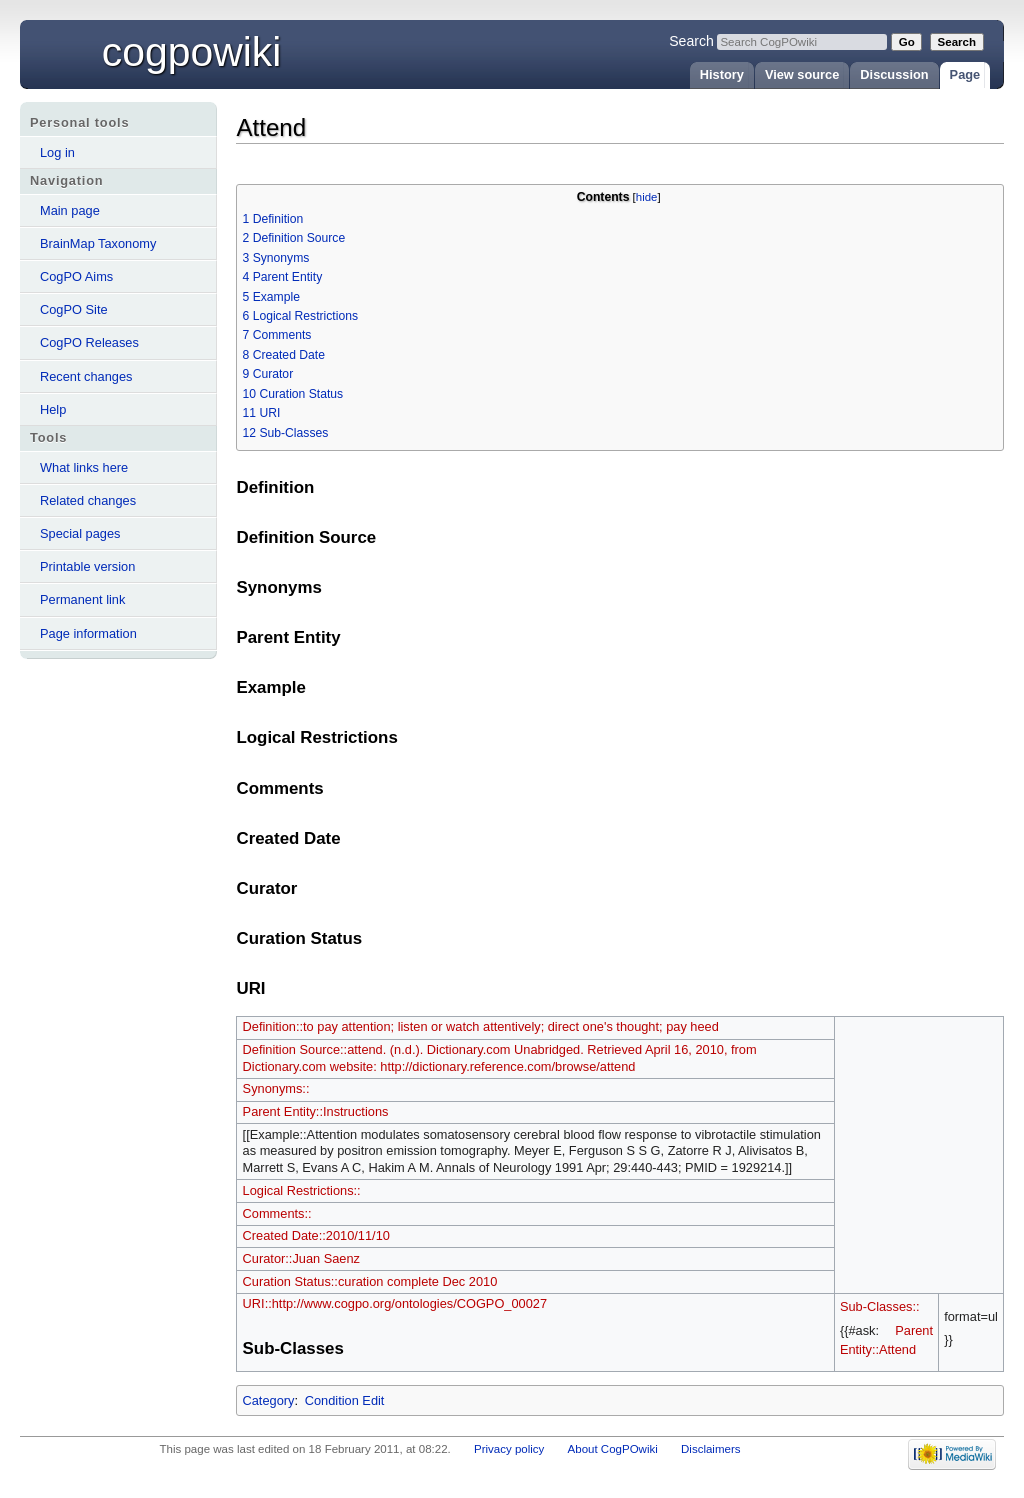 Image resolution: width=1024 pixels, height=1498 pixels. I want to click on Main page, so click(70, 210).